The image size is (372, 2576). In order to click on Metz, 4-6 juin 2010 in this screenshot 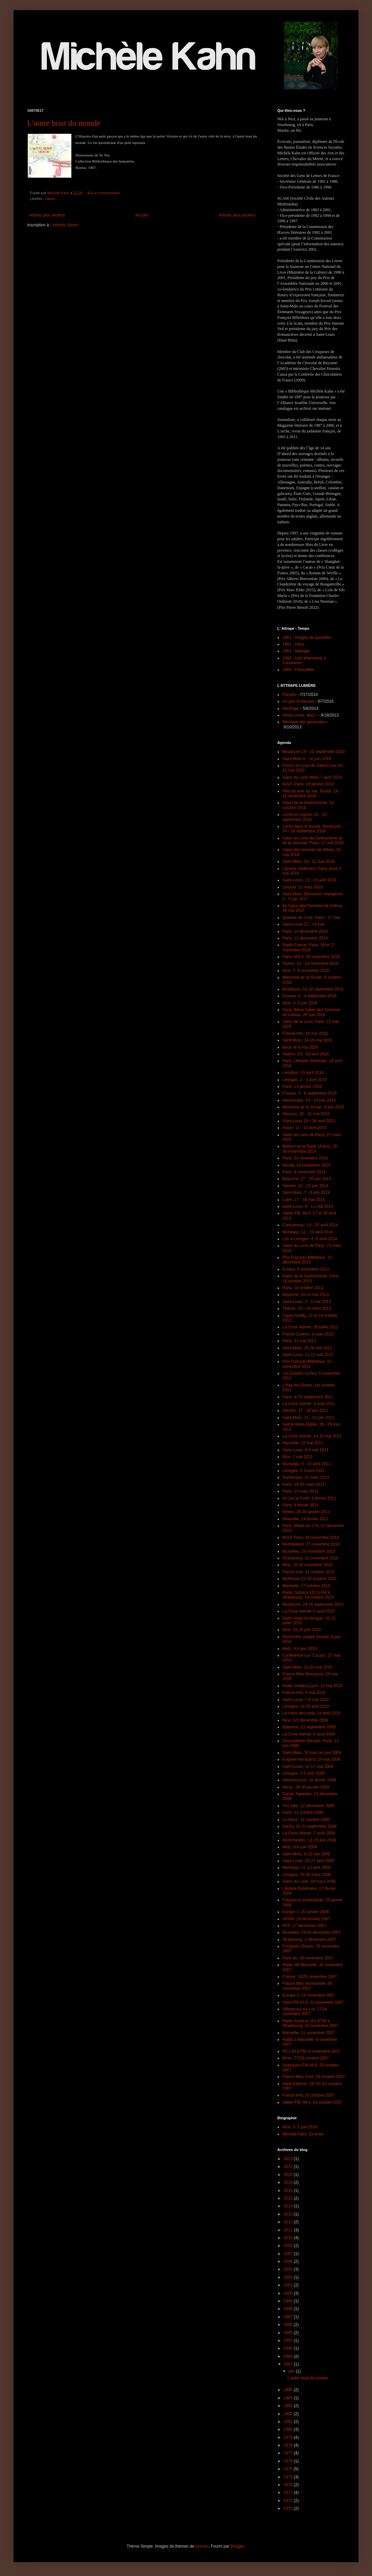, I will do `click(299, 1648)`.